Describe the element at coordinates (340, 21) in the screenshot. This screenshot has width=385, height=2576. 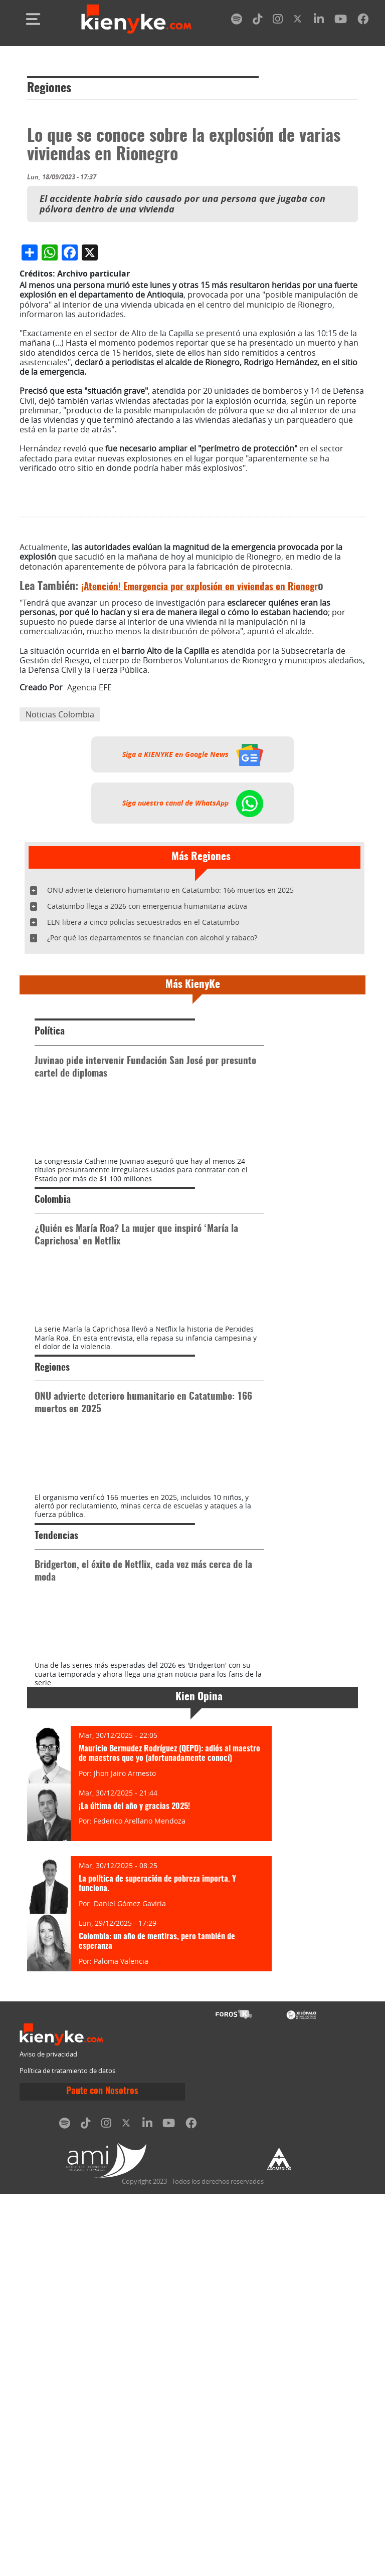
I see `[youtube]` at that location.